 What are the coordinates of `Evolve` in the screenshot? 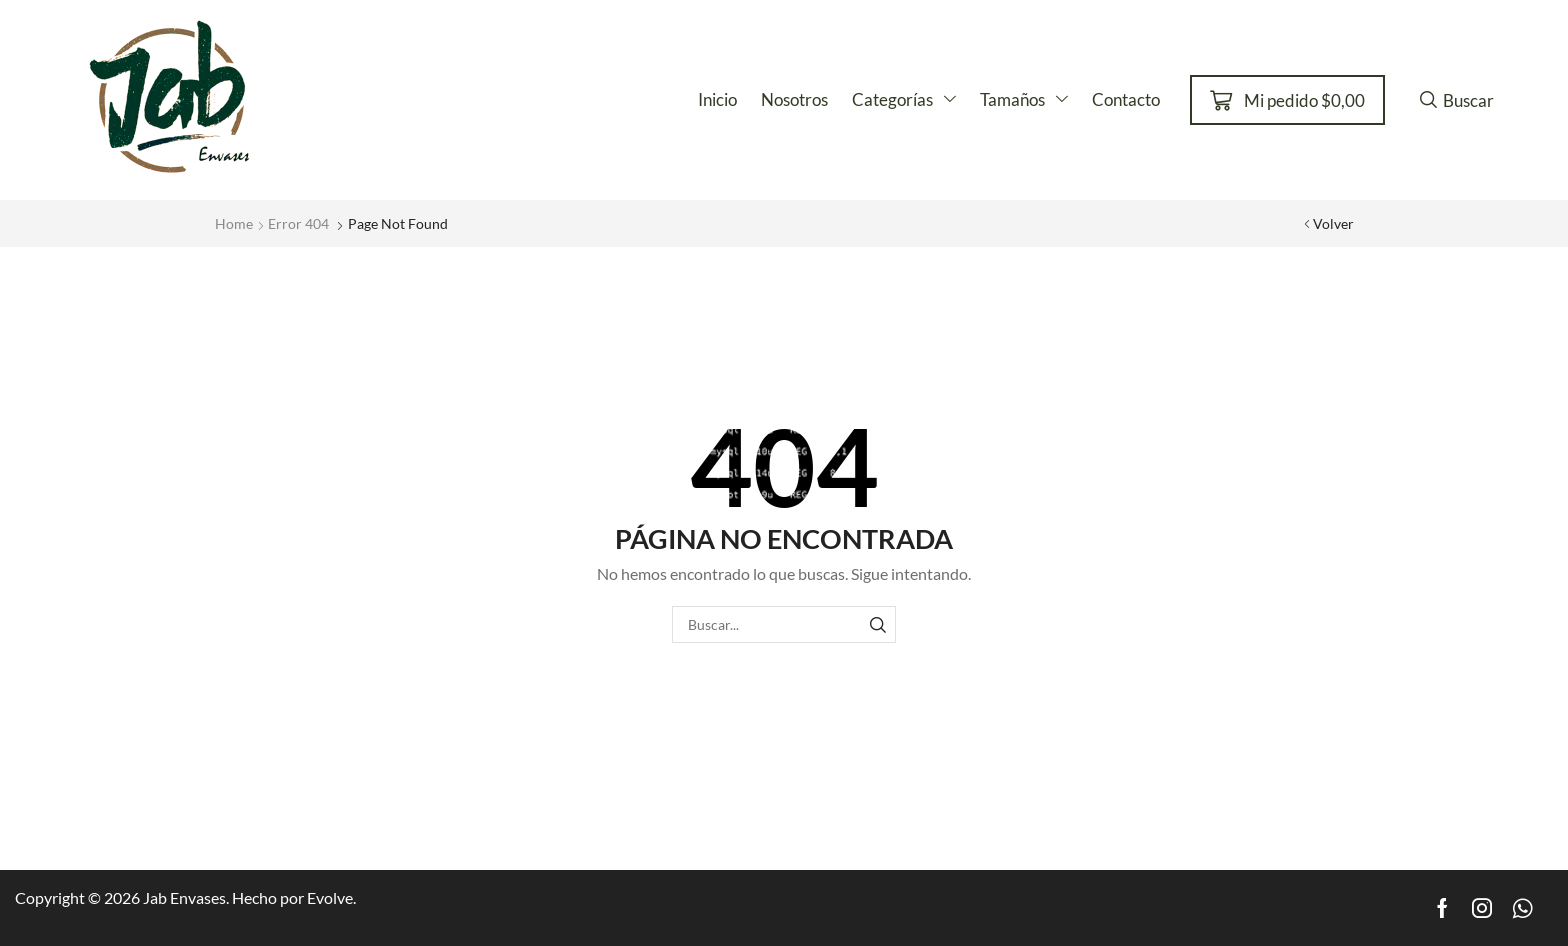 It's located at (330, 897).